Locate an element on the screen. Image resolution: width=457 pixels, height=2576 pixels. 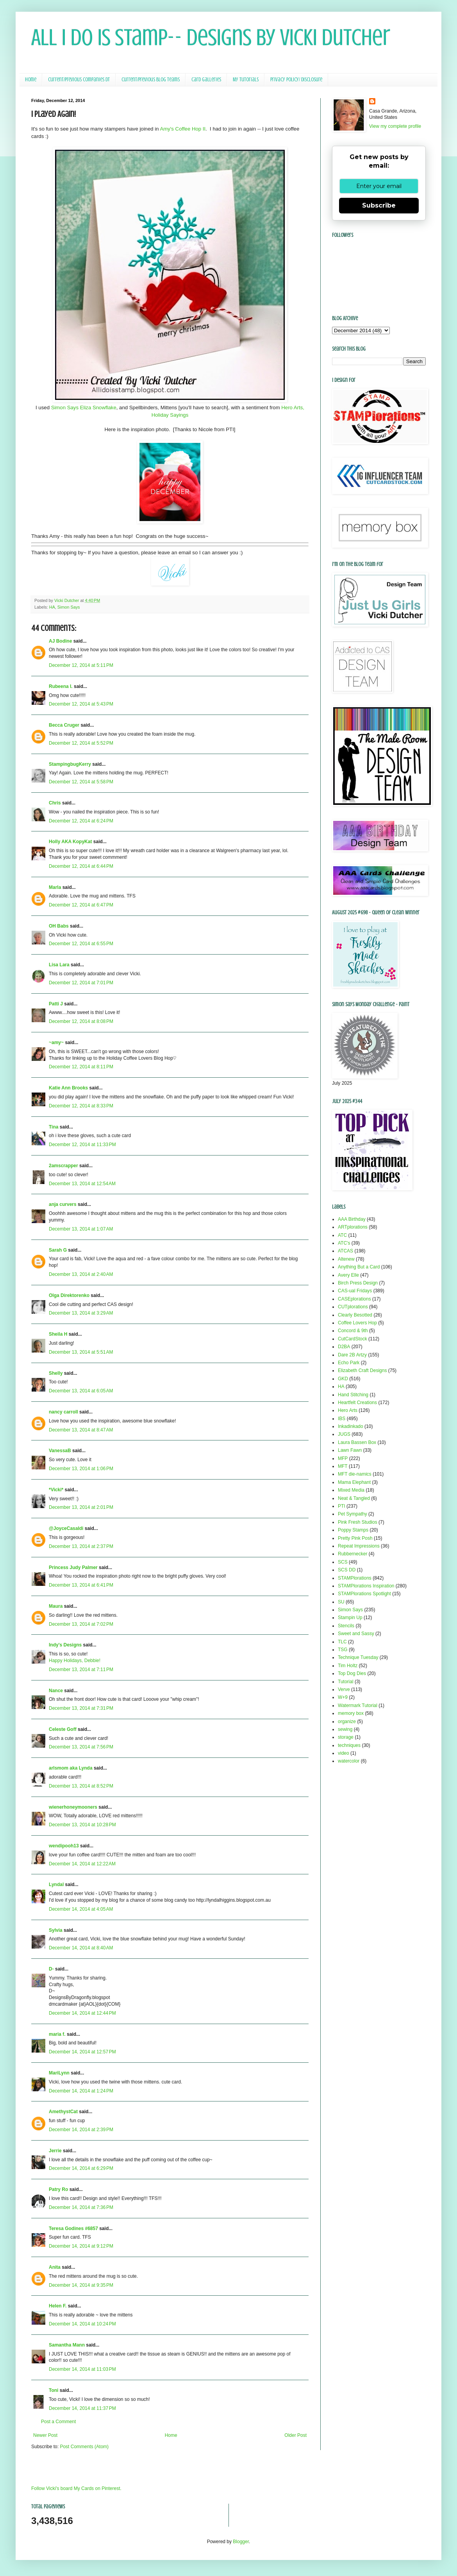
Katie Ann Brooks is located at coordinates (68, 1088).